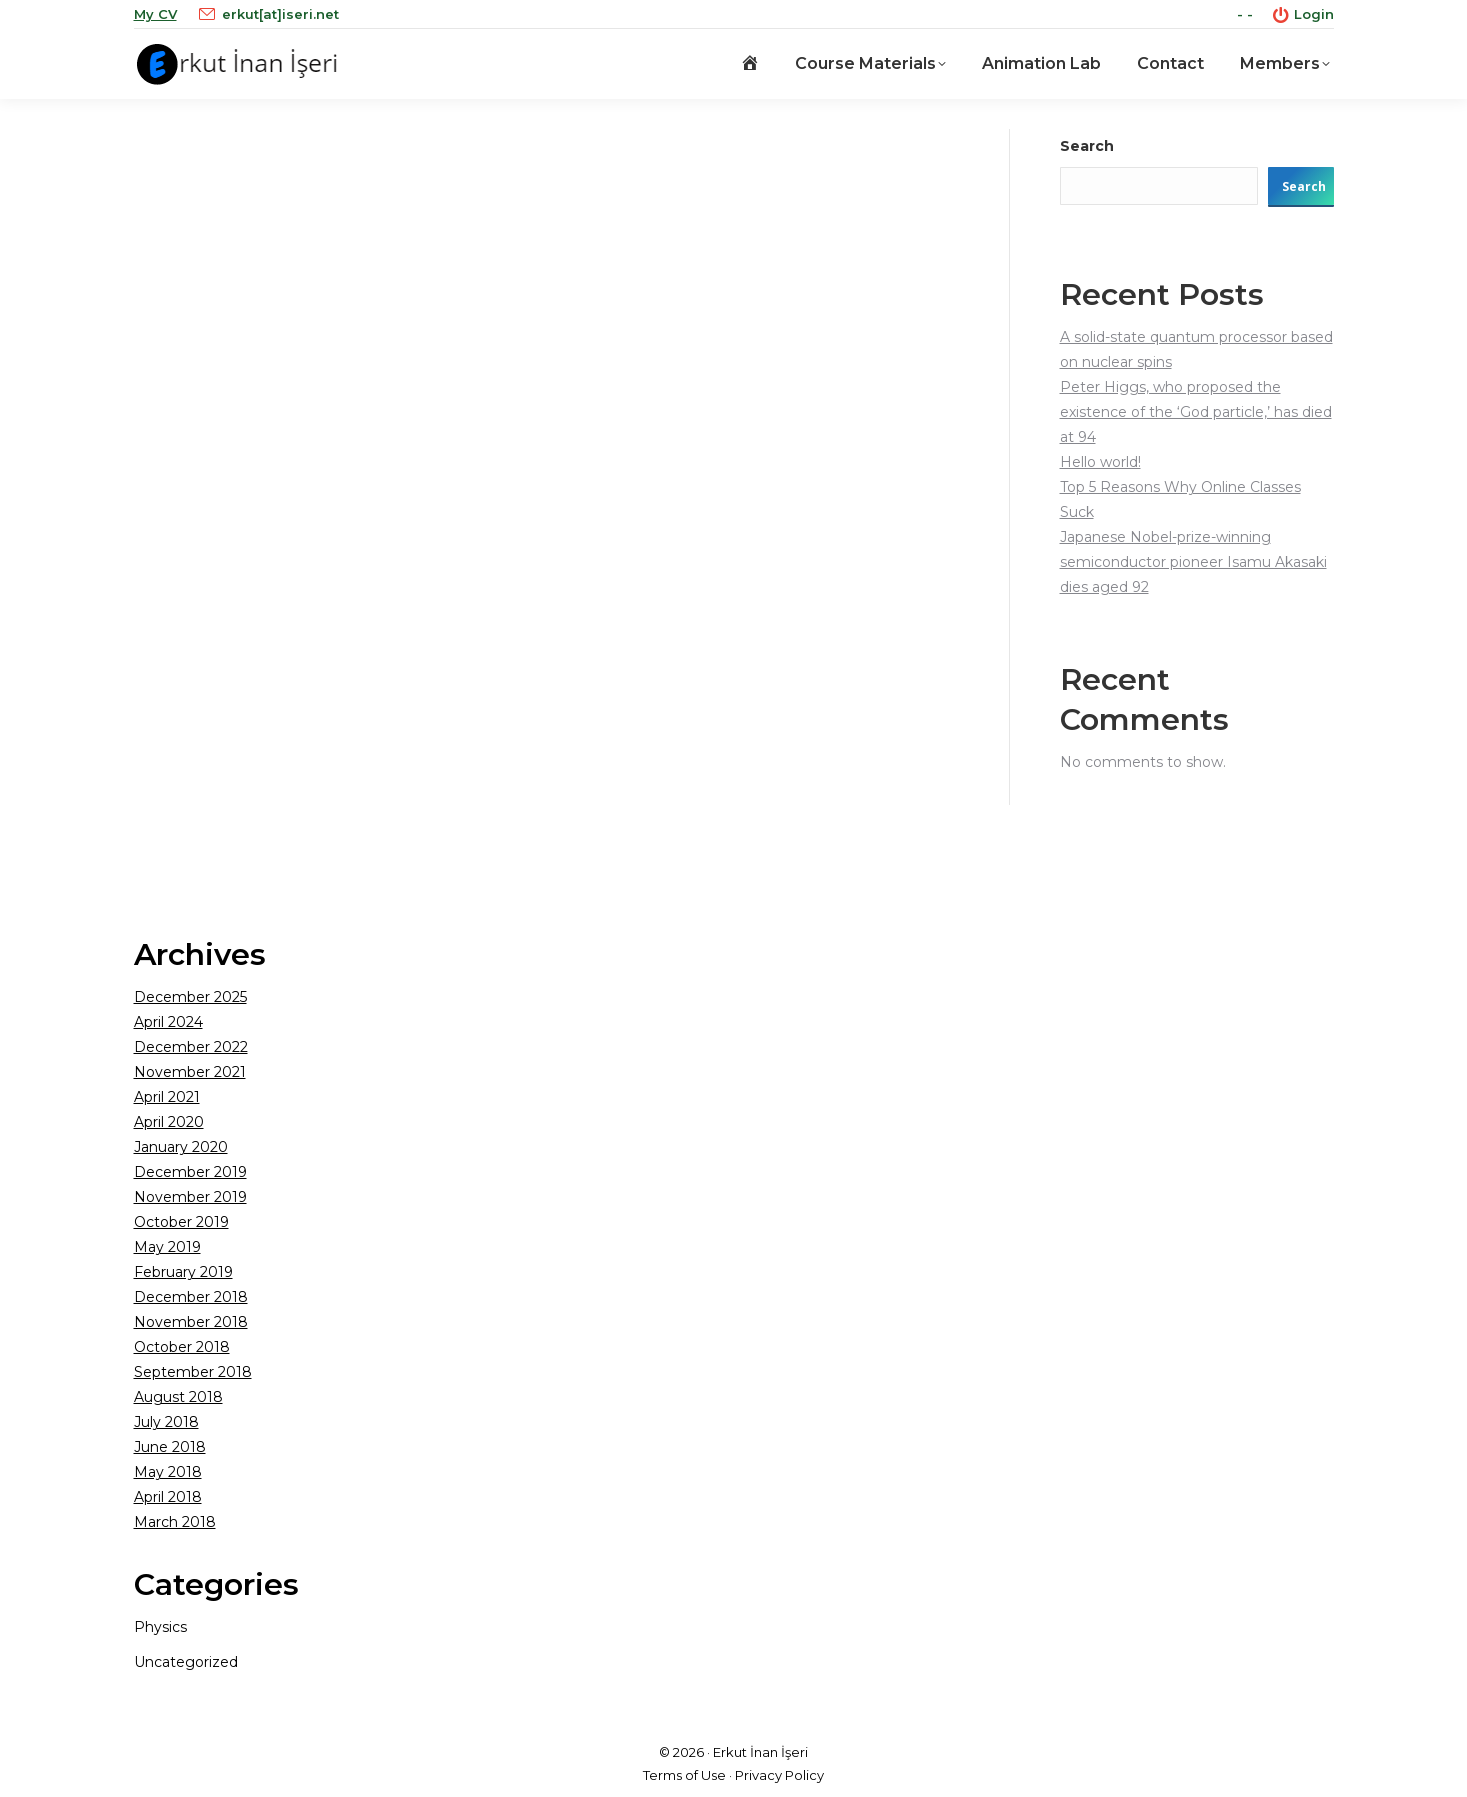 This screenshot has width=1467, height=1797. Describe the element at coordinates (190, 1072) in the screenshot. I see `November 2021` at that location.